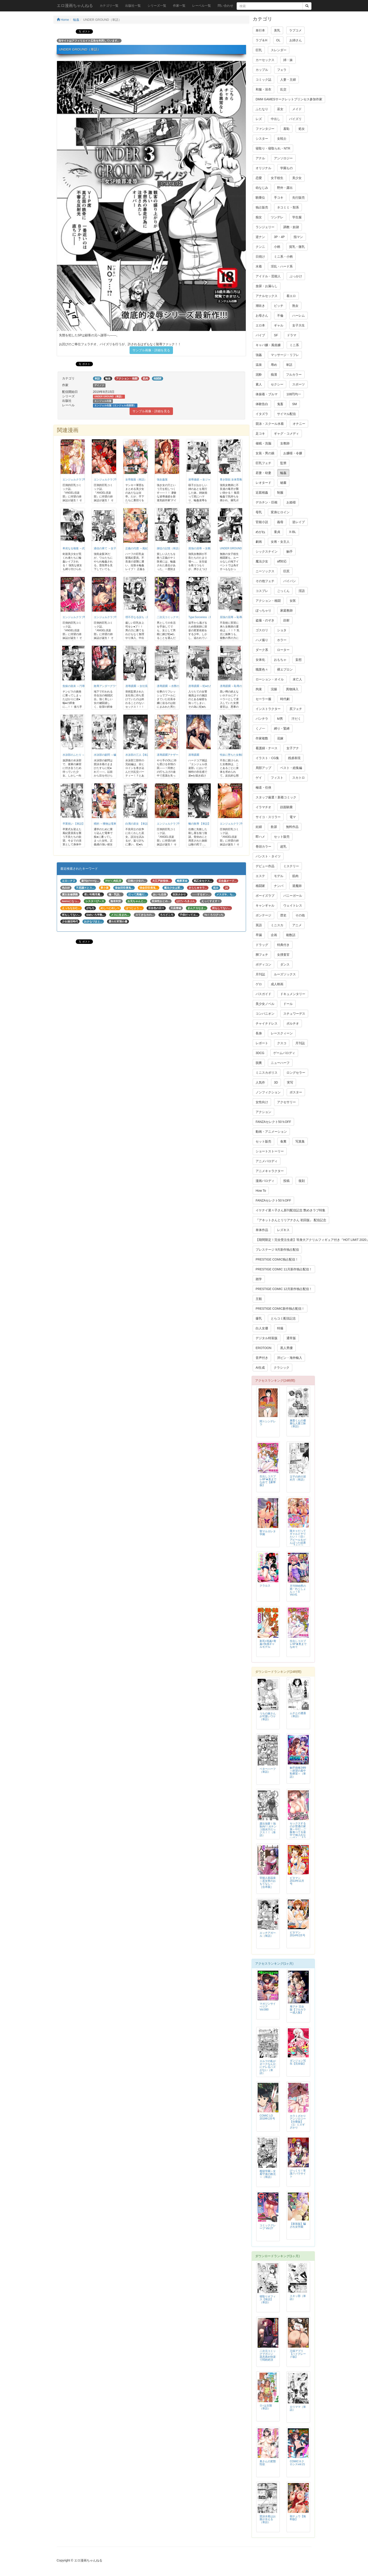 This screenshot has height=2576, width=368. I want to click on 触手病棟24時～絶望の羞中恥療室～（単話）, so click(298, 1772).